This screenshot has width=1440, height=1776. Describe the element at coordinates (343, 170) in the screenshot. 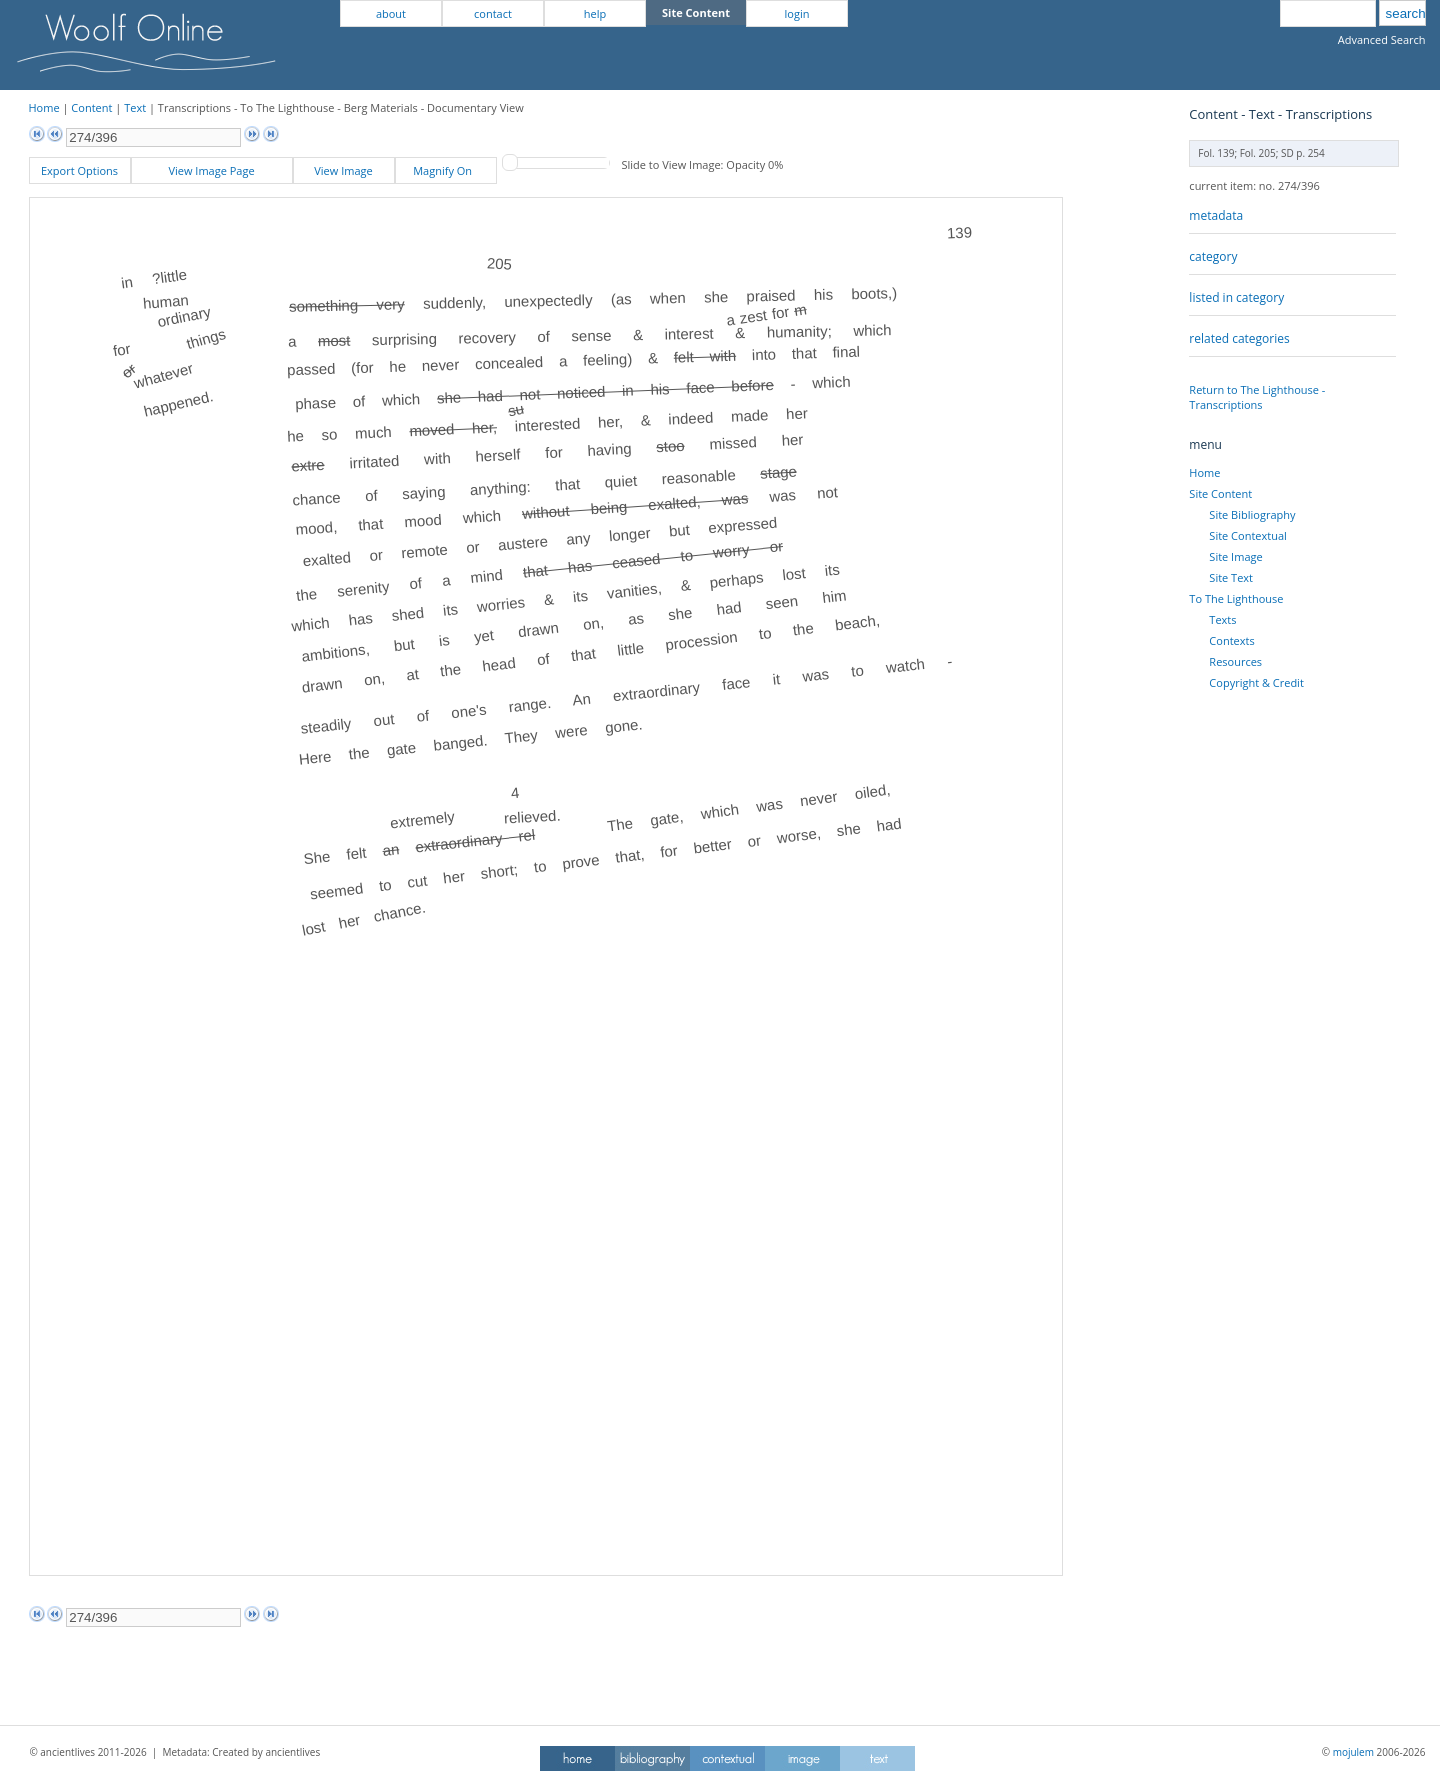

I see `View Image` at that location.